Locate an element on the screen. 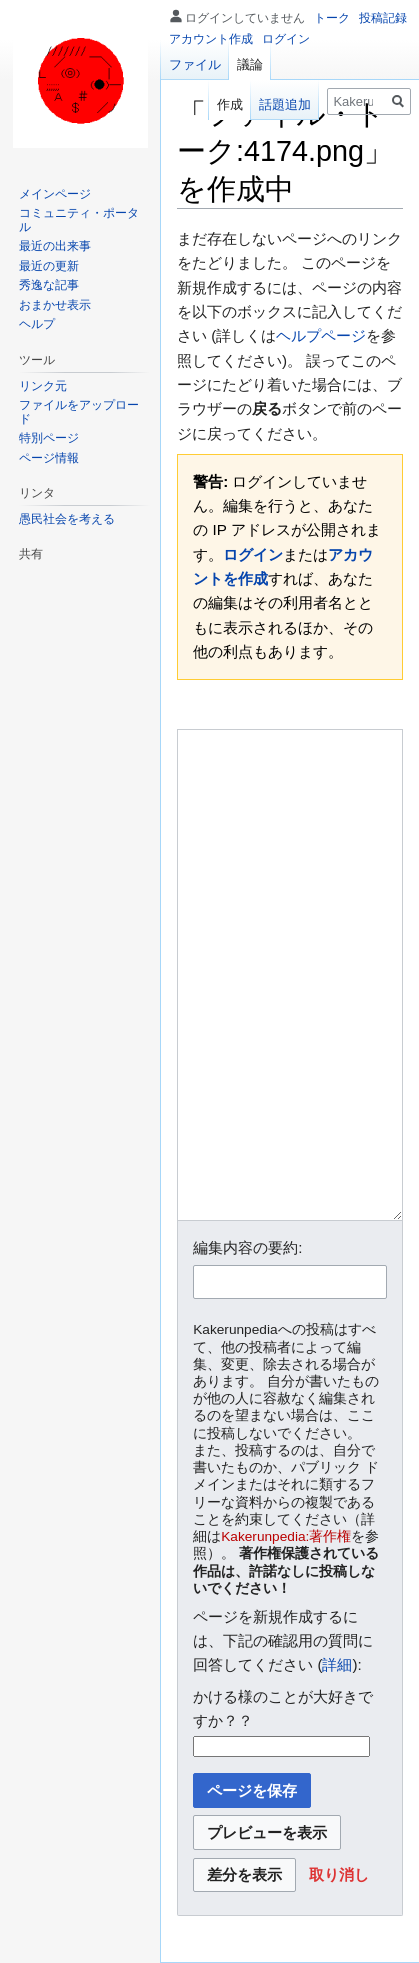  おまかせ表示 is located at coordinates (55, 305).